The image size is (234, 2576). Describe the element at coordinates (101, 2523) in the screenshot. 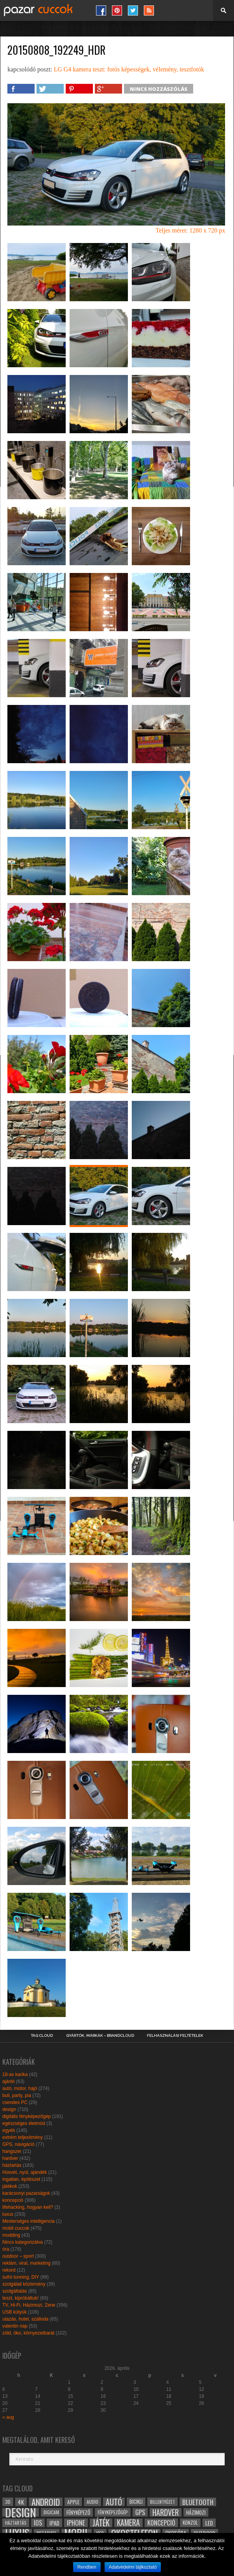

I see `játék [játék (71 elem)]` at that location.